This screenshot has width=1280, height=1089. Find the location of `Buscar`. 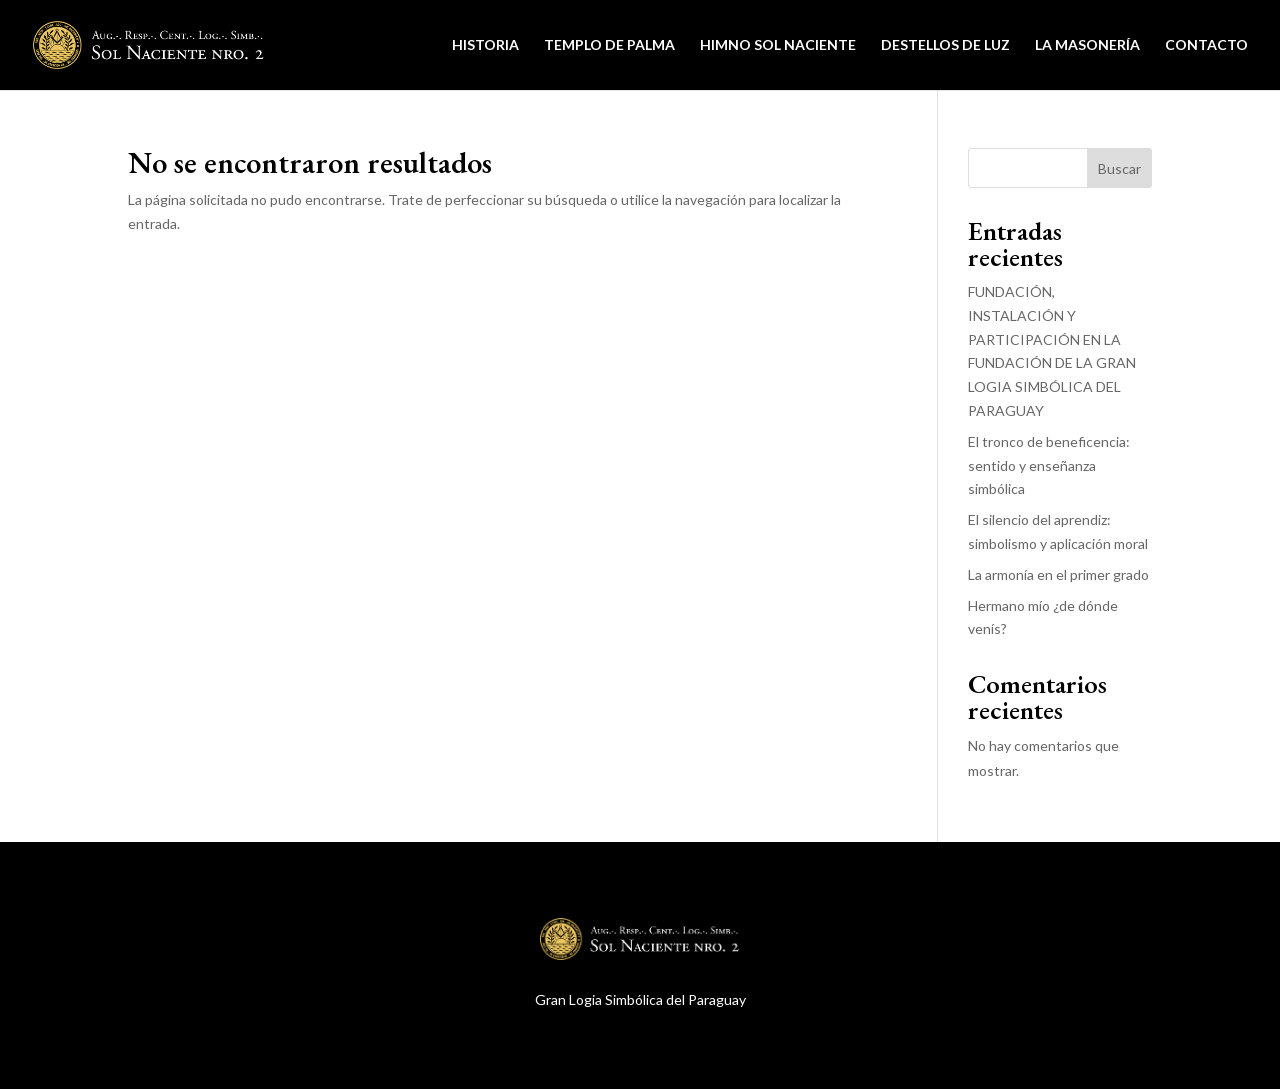

Buscar is located at coordinates (1119, 168).